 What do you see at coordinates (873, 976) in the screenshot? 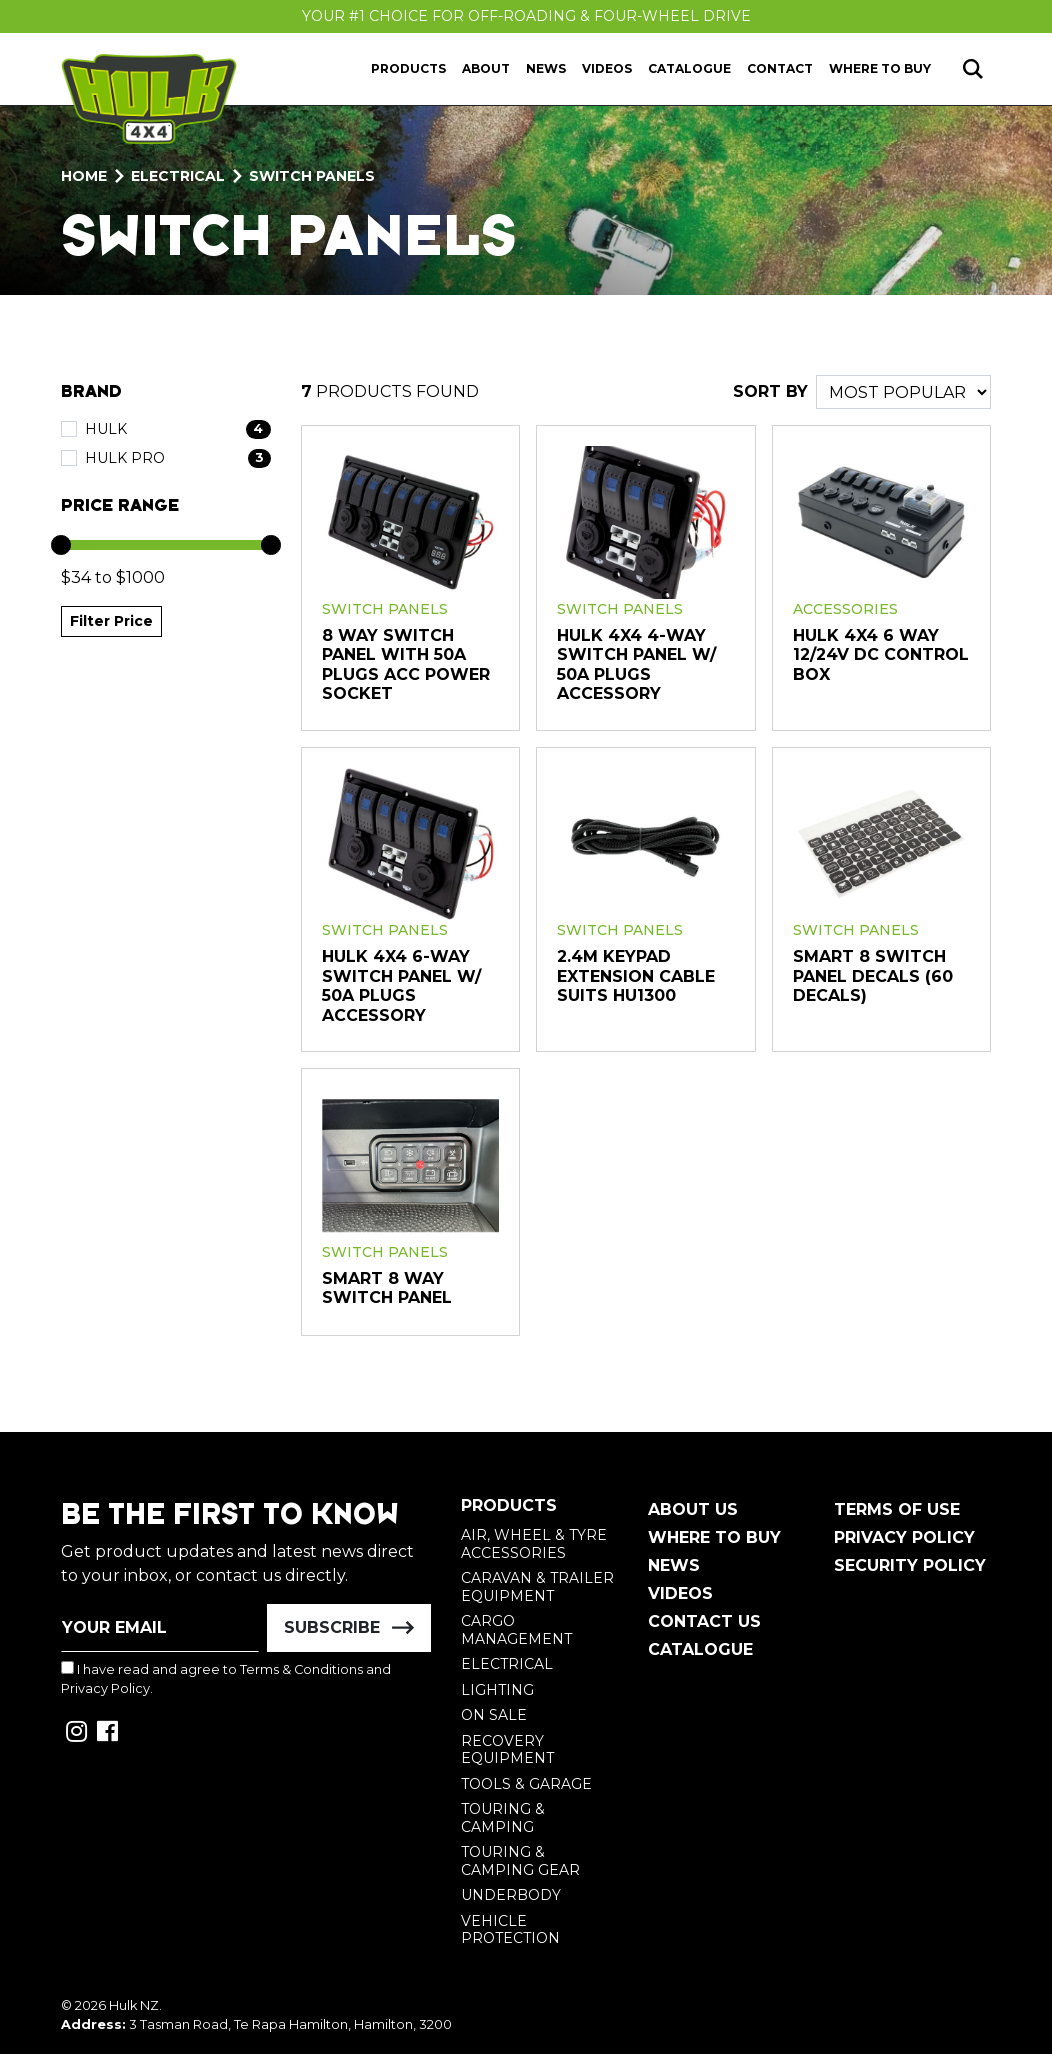
I see `Smart 8 Switch Panel Decals (60 decals)` at bounding box center [873, 976].